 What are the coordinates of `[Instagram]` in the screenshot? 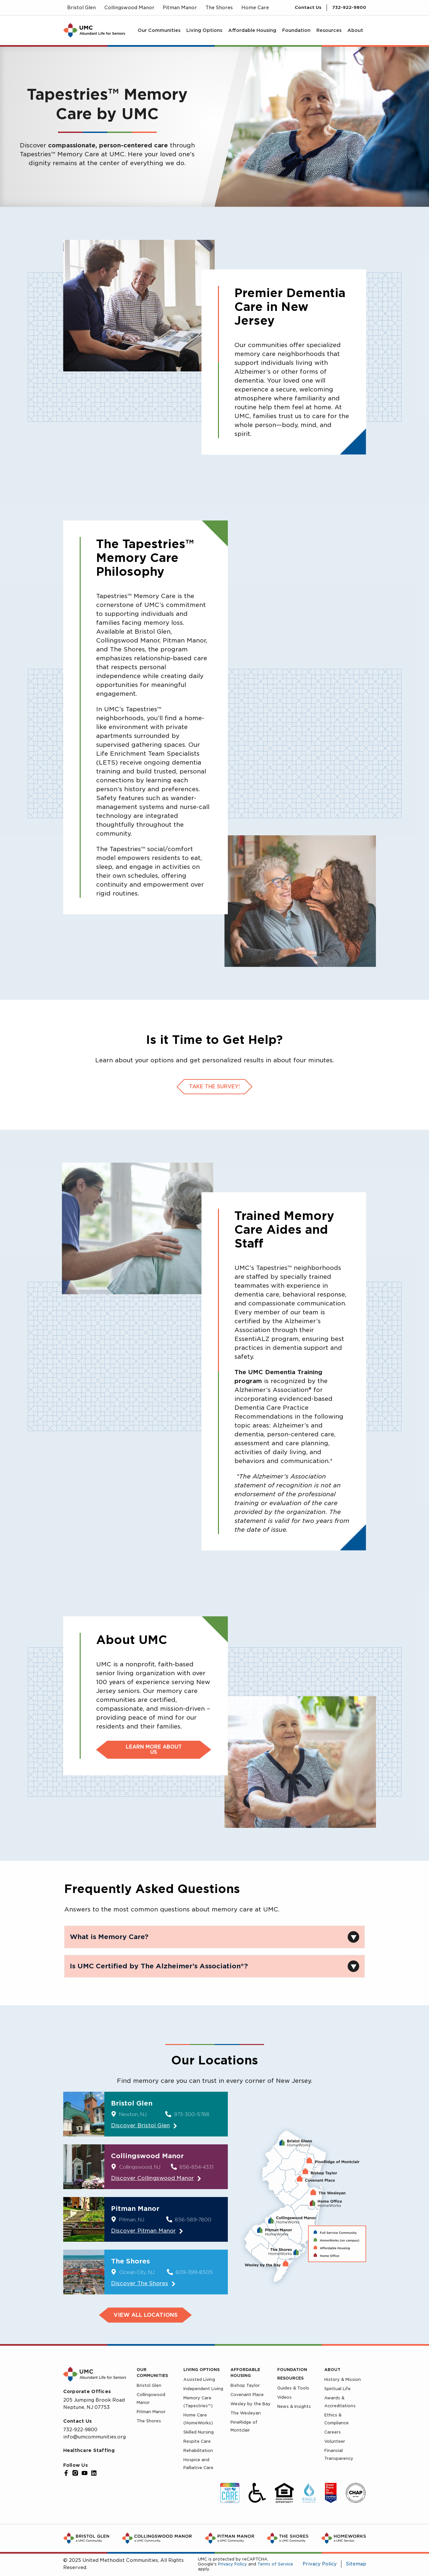 It's located at (75, 2473).